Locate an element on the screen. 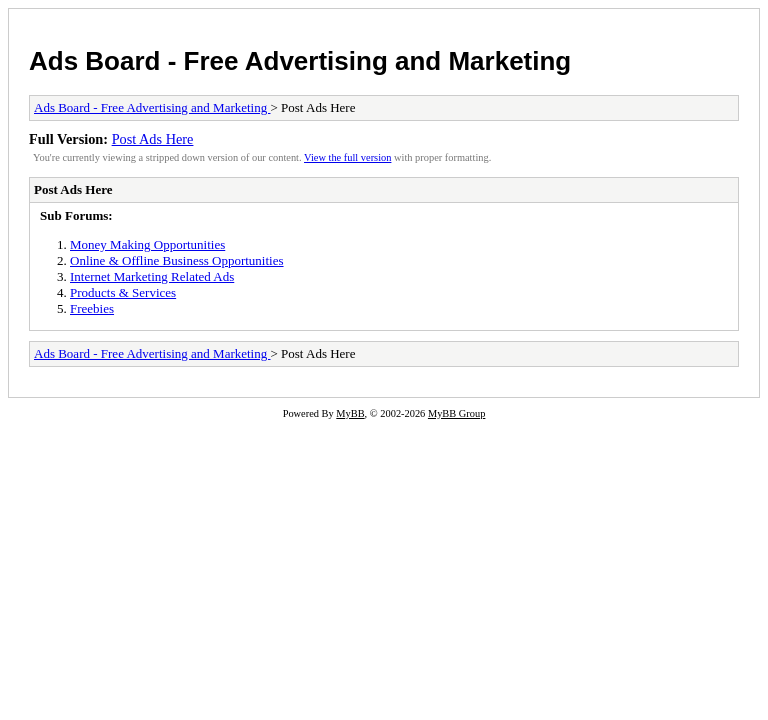 This screenshot has width=768, height=720. Post Ads Here is located at coordinates (153, 139).